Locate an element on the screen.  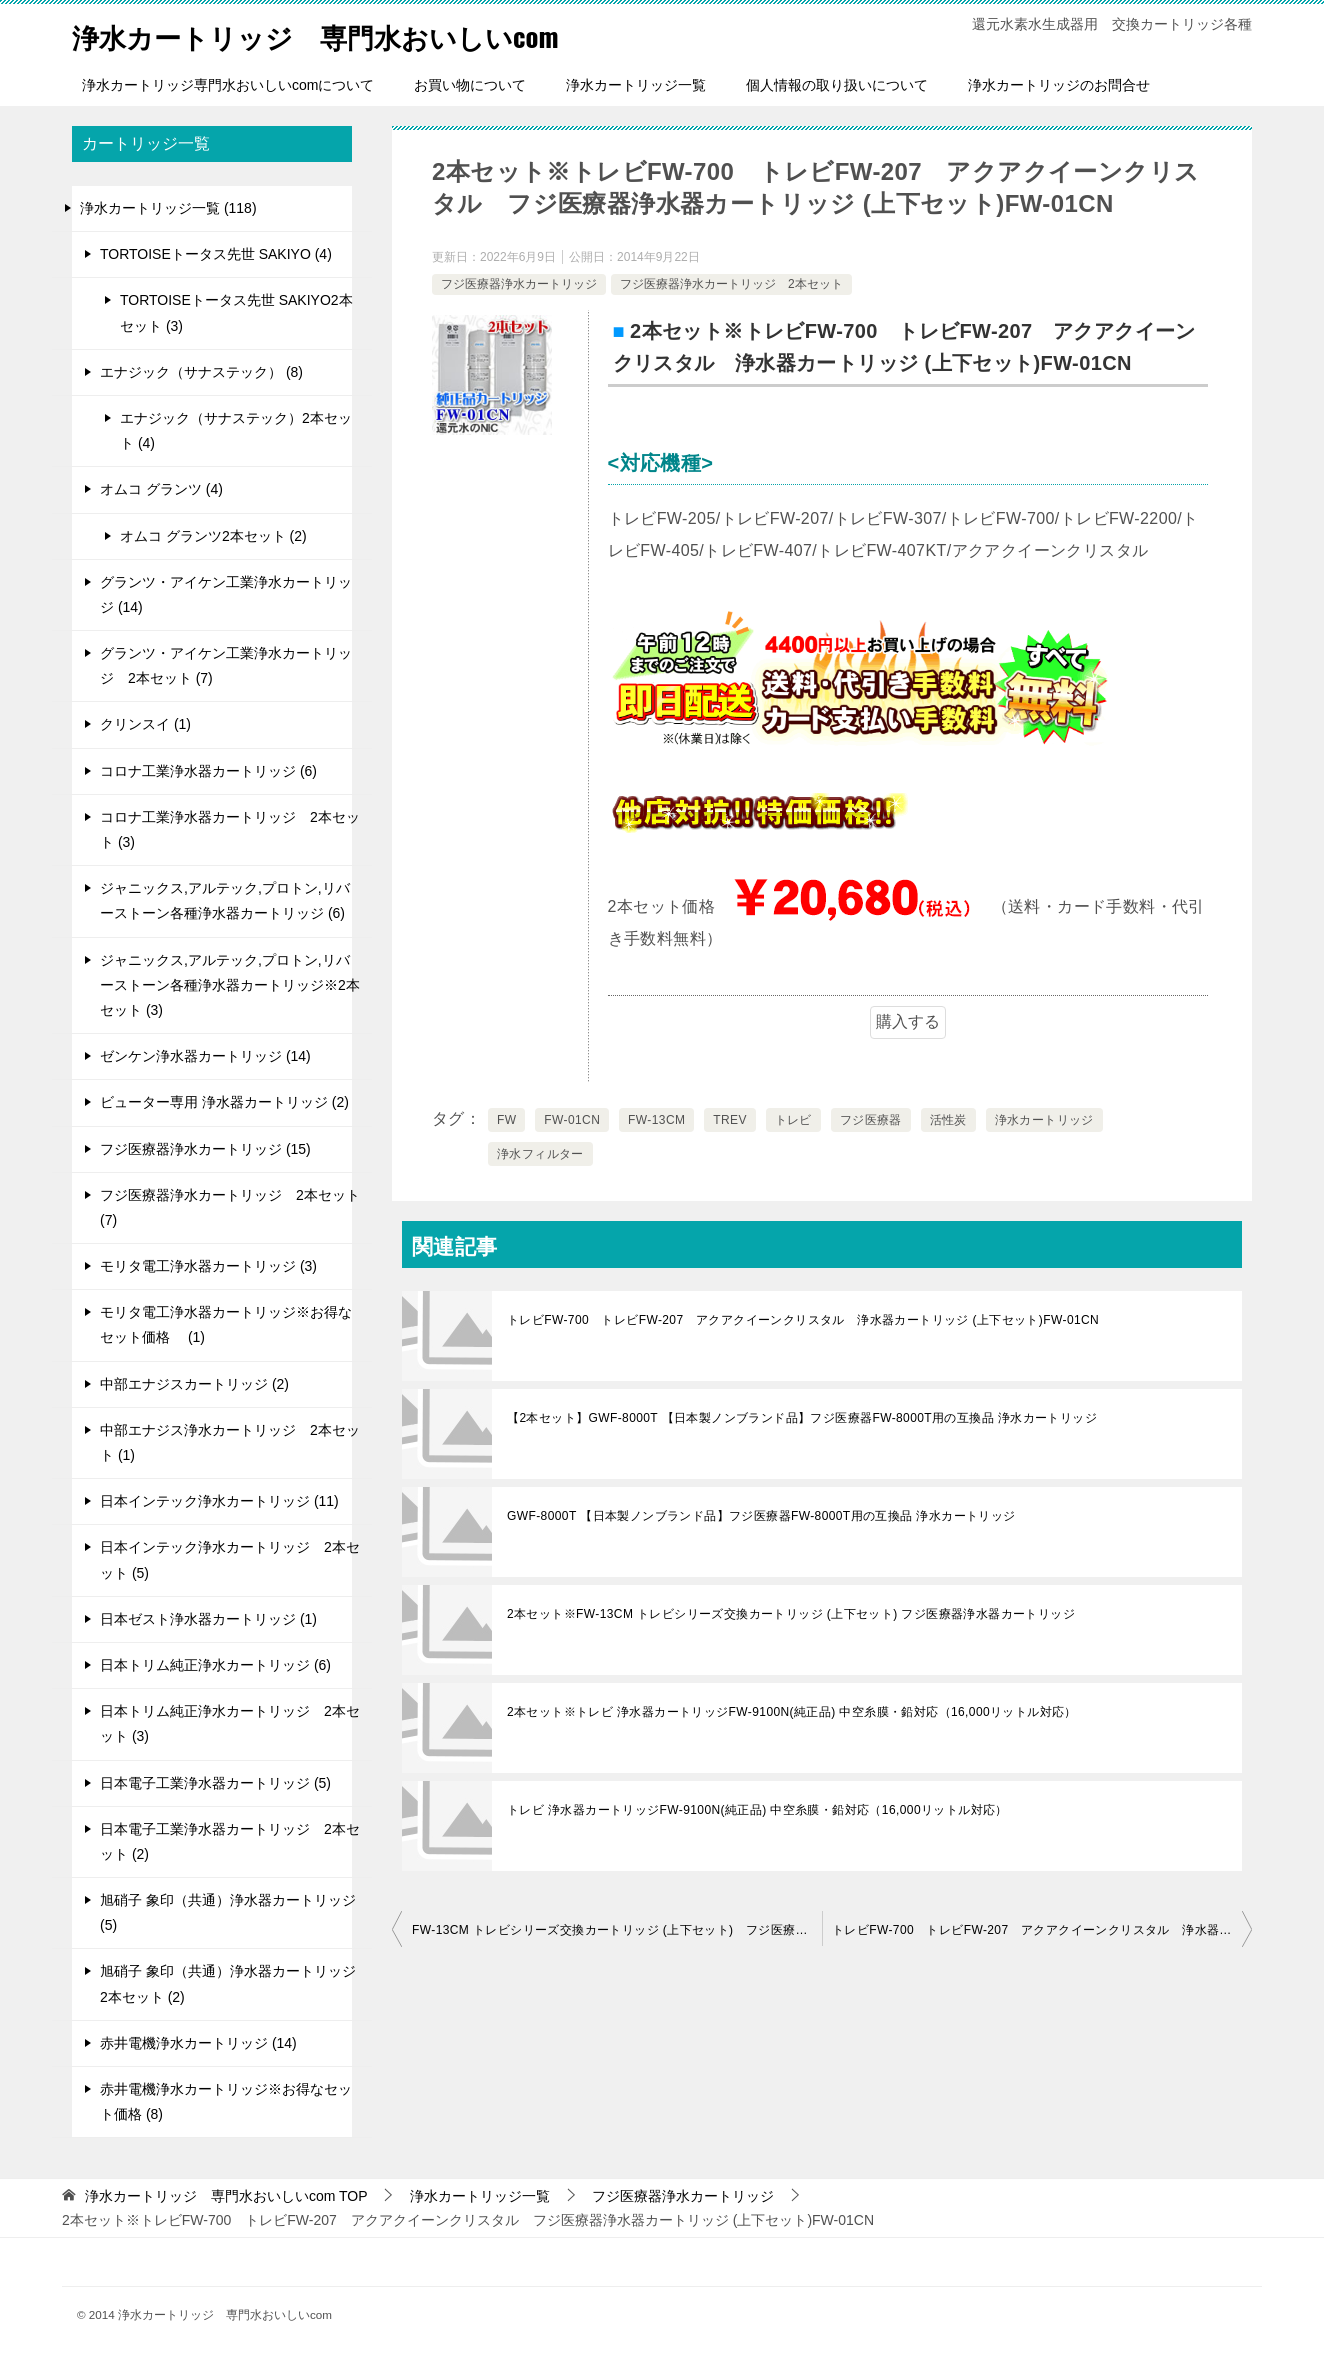
日本トリム純正浄水カートリッジ 2本セット (3) is located at coordinates (230, 1723).